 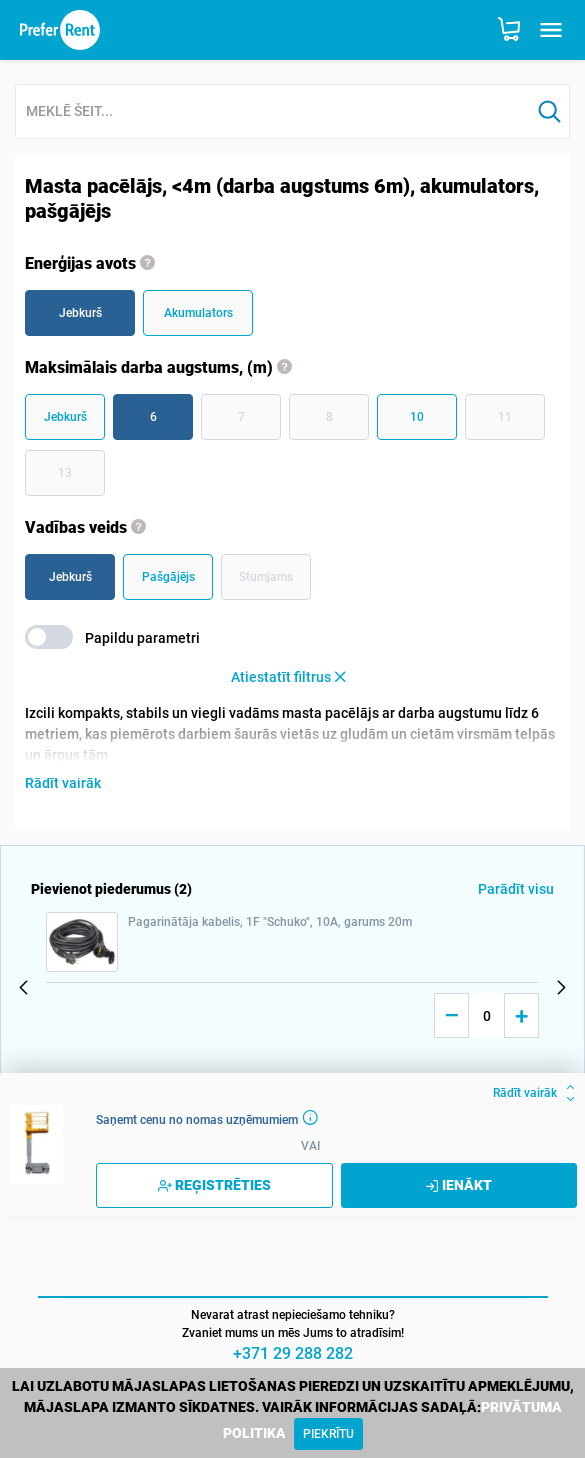 What do you see at coordinates (273, 112) in the screenshot?
I see `[combobox]` at bounding box center [273, 112].